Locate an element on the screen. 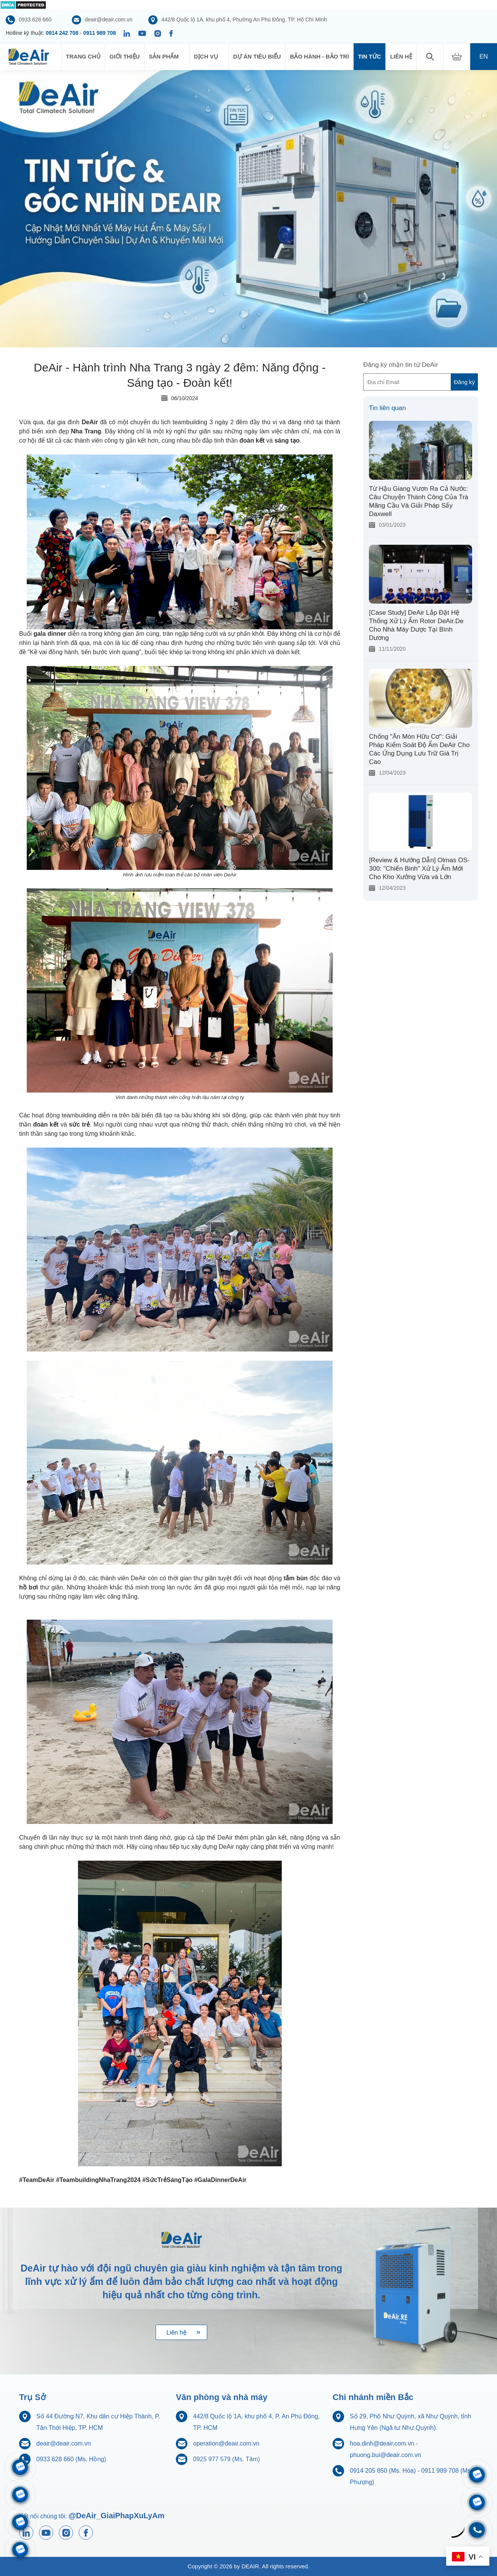 Image resolution: width=497 pixels, height=2576 pixels. hoa.dinh@deair.com.vn is located at coordinates (382, 2443).